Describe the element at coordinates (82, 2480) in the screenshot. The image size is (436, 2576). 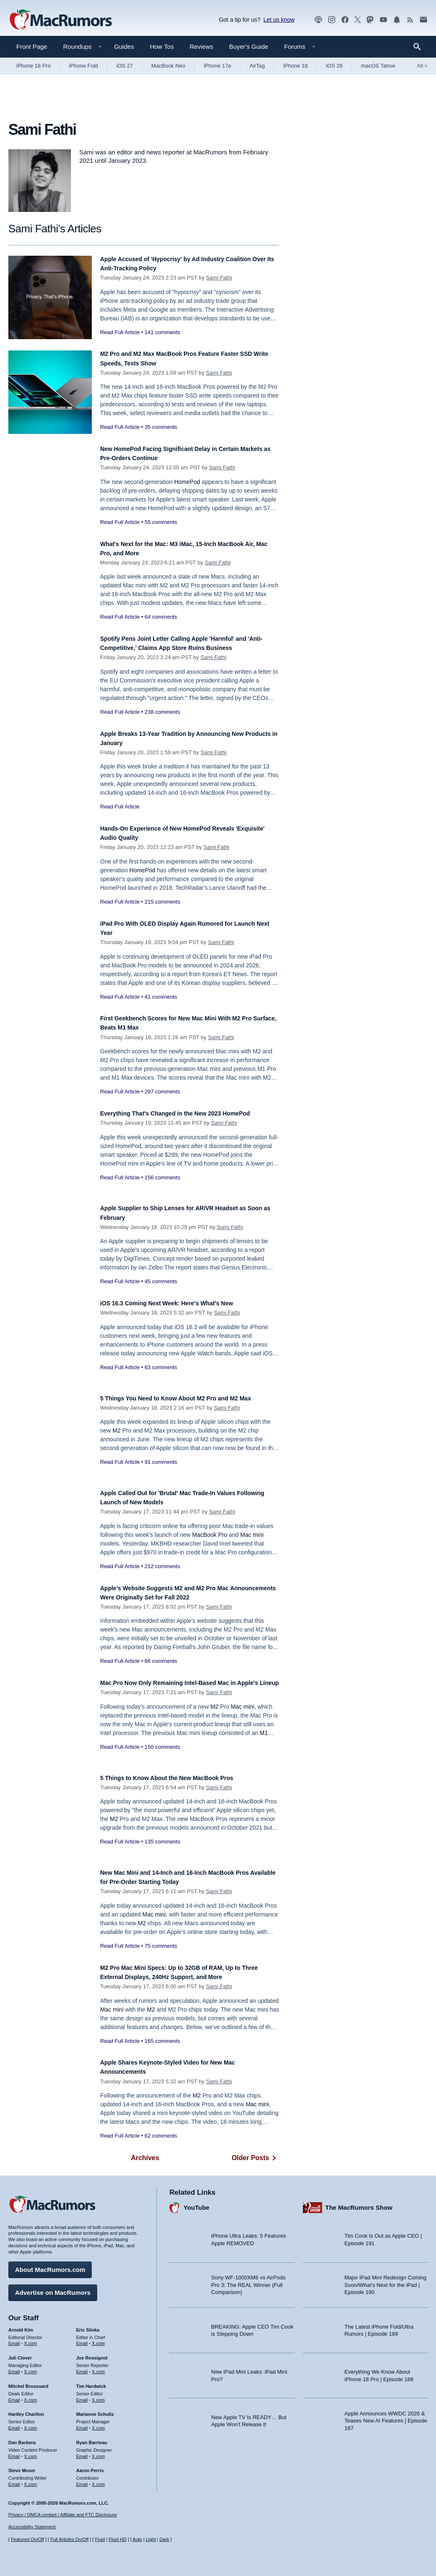
I see `Email [Email Aaron Perris in email client]` at that location.